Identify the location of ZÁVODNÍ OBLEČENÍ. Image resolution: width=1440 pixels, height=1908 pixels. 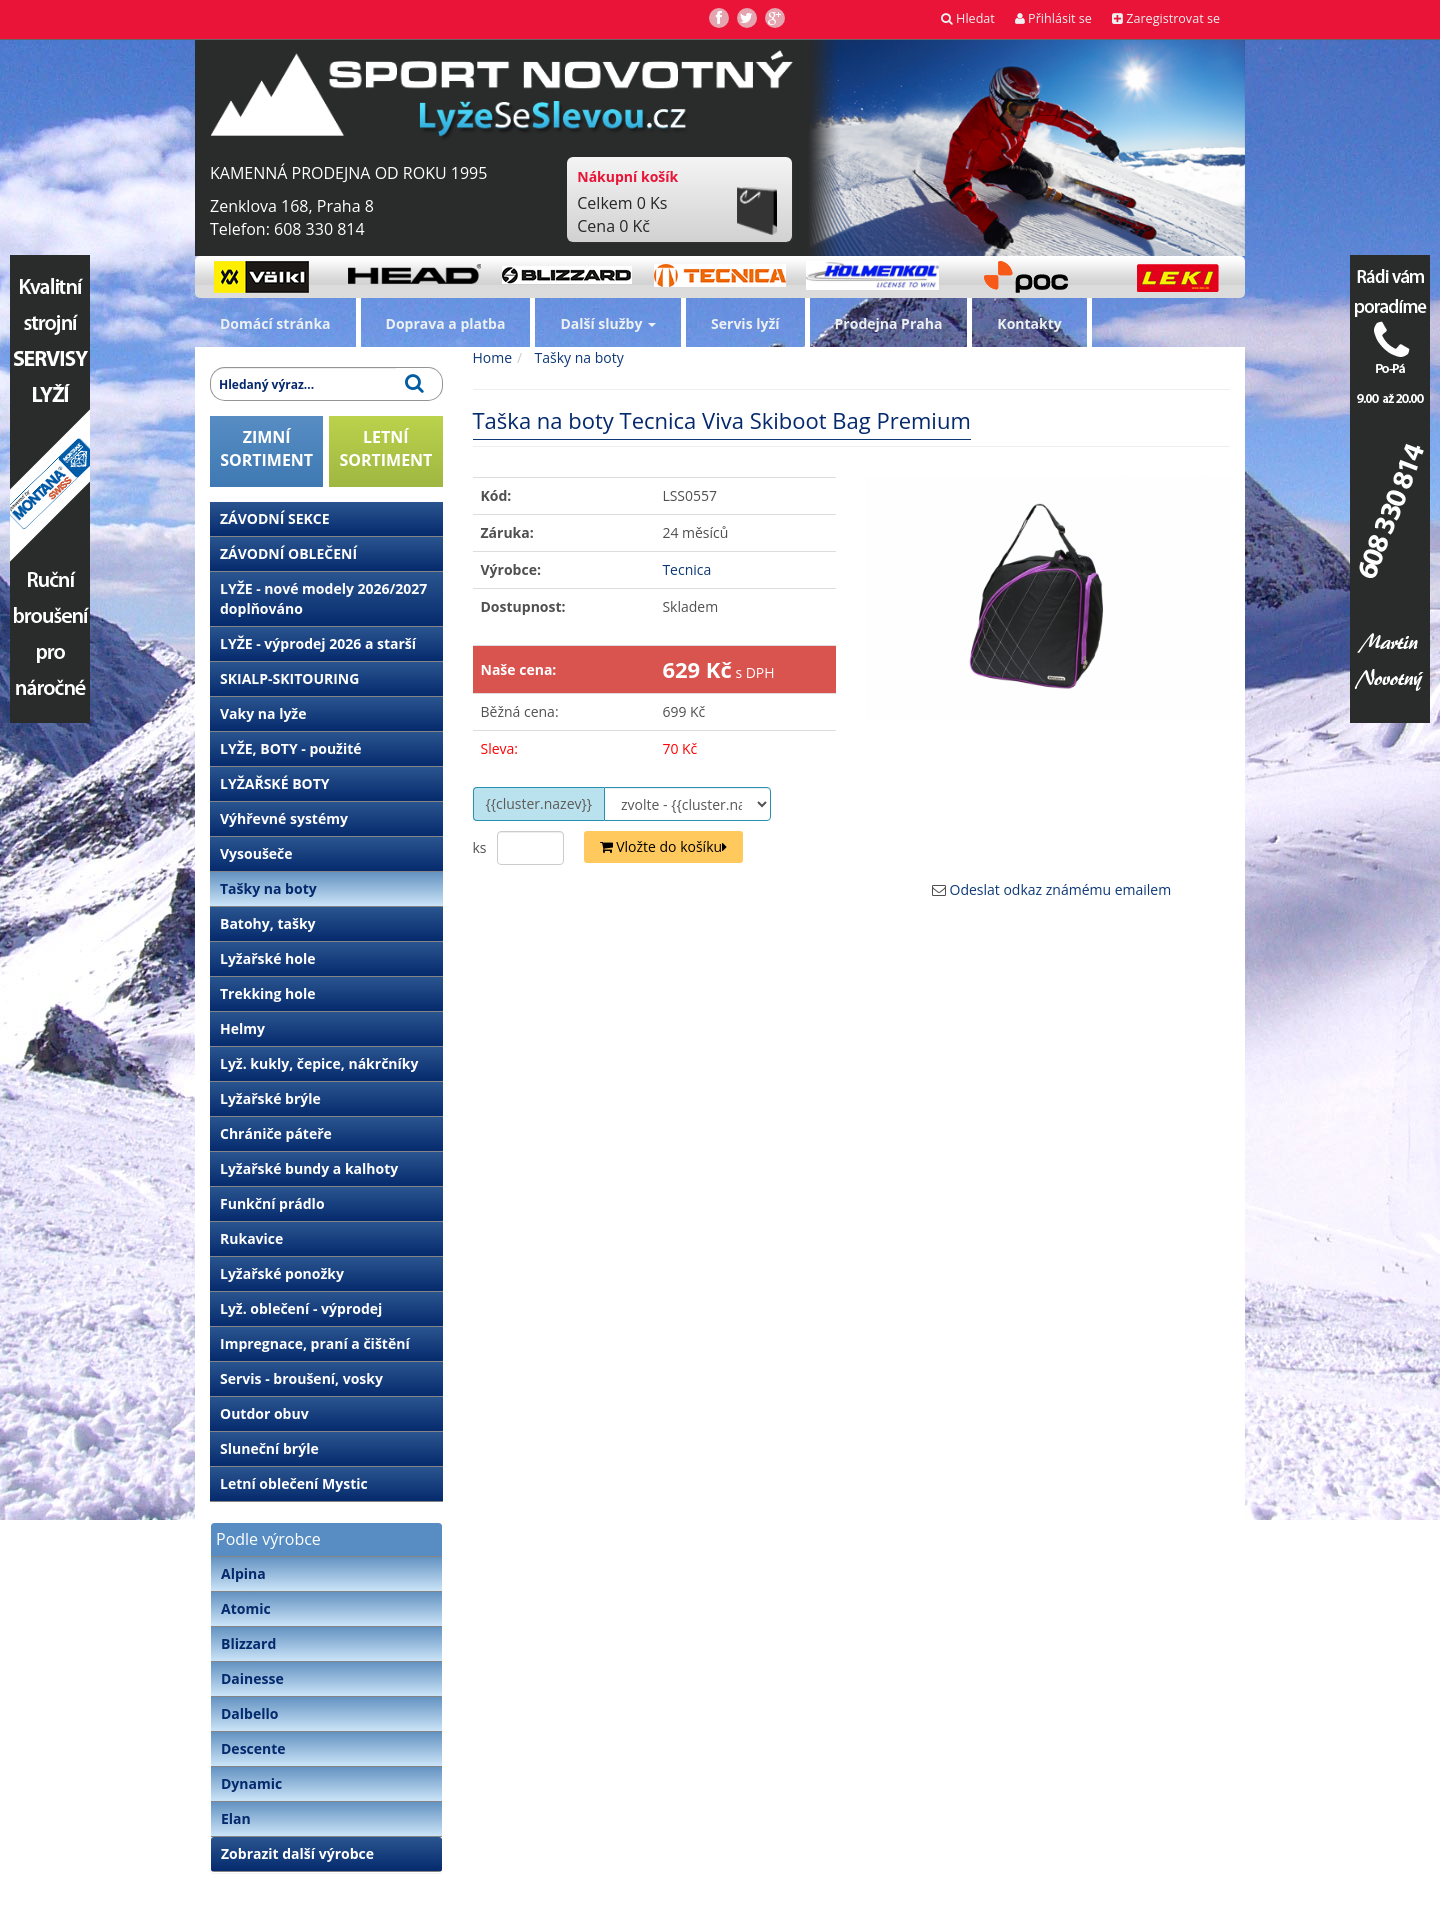
(288, 553).